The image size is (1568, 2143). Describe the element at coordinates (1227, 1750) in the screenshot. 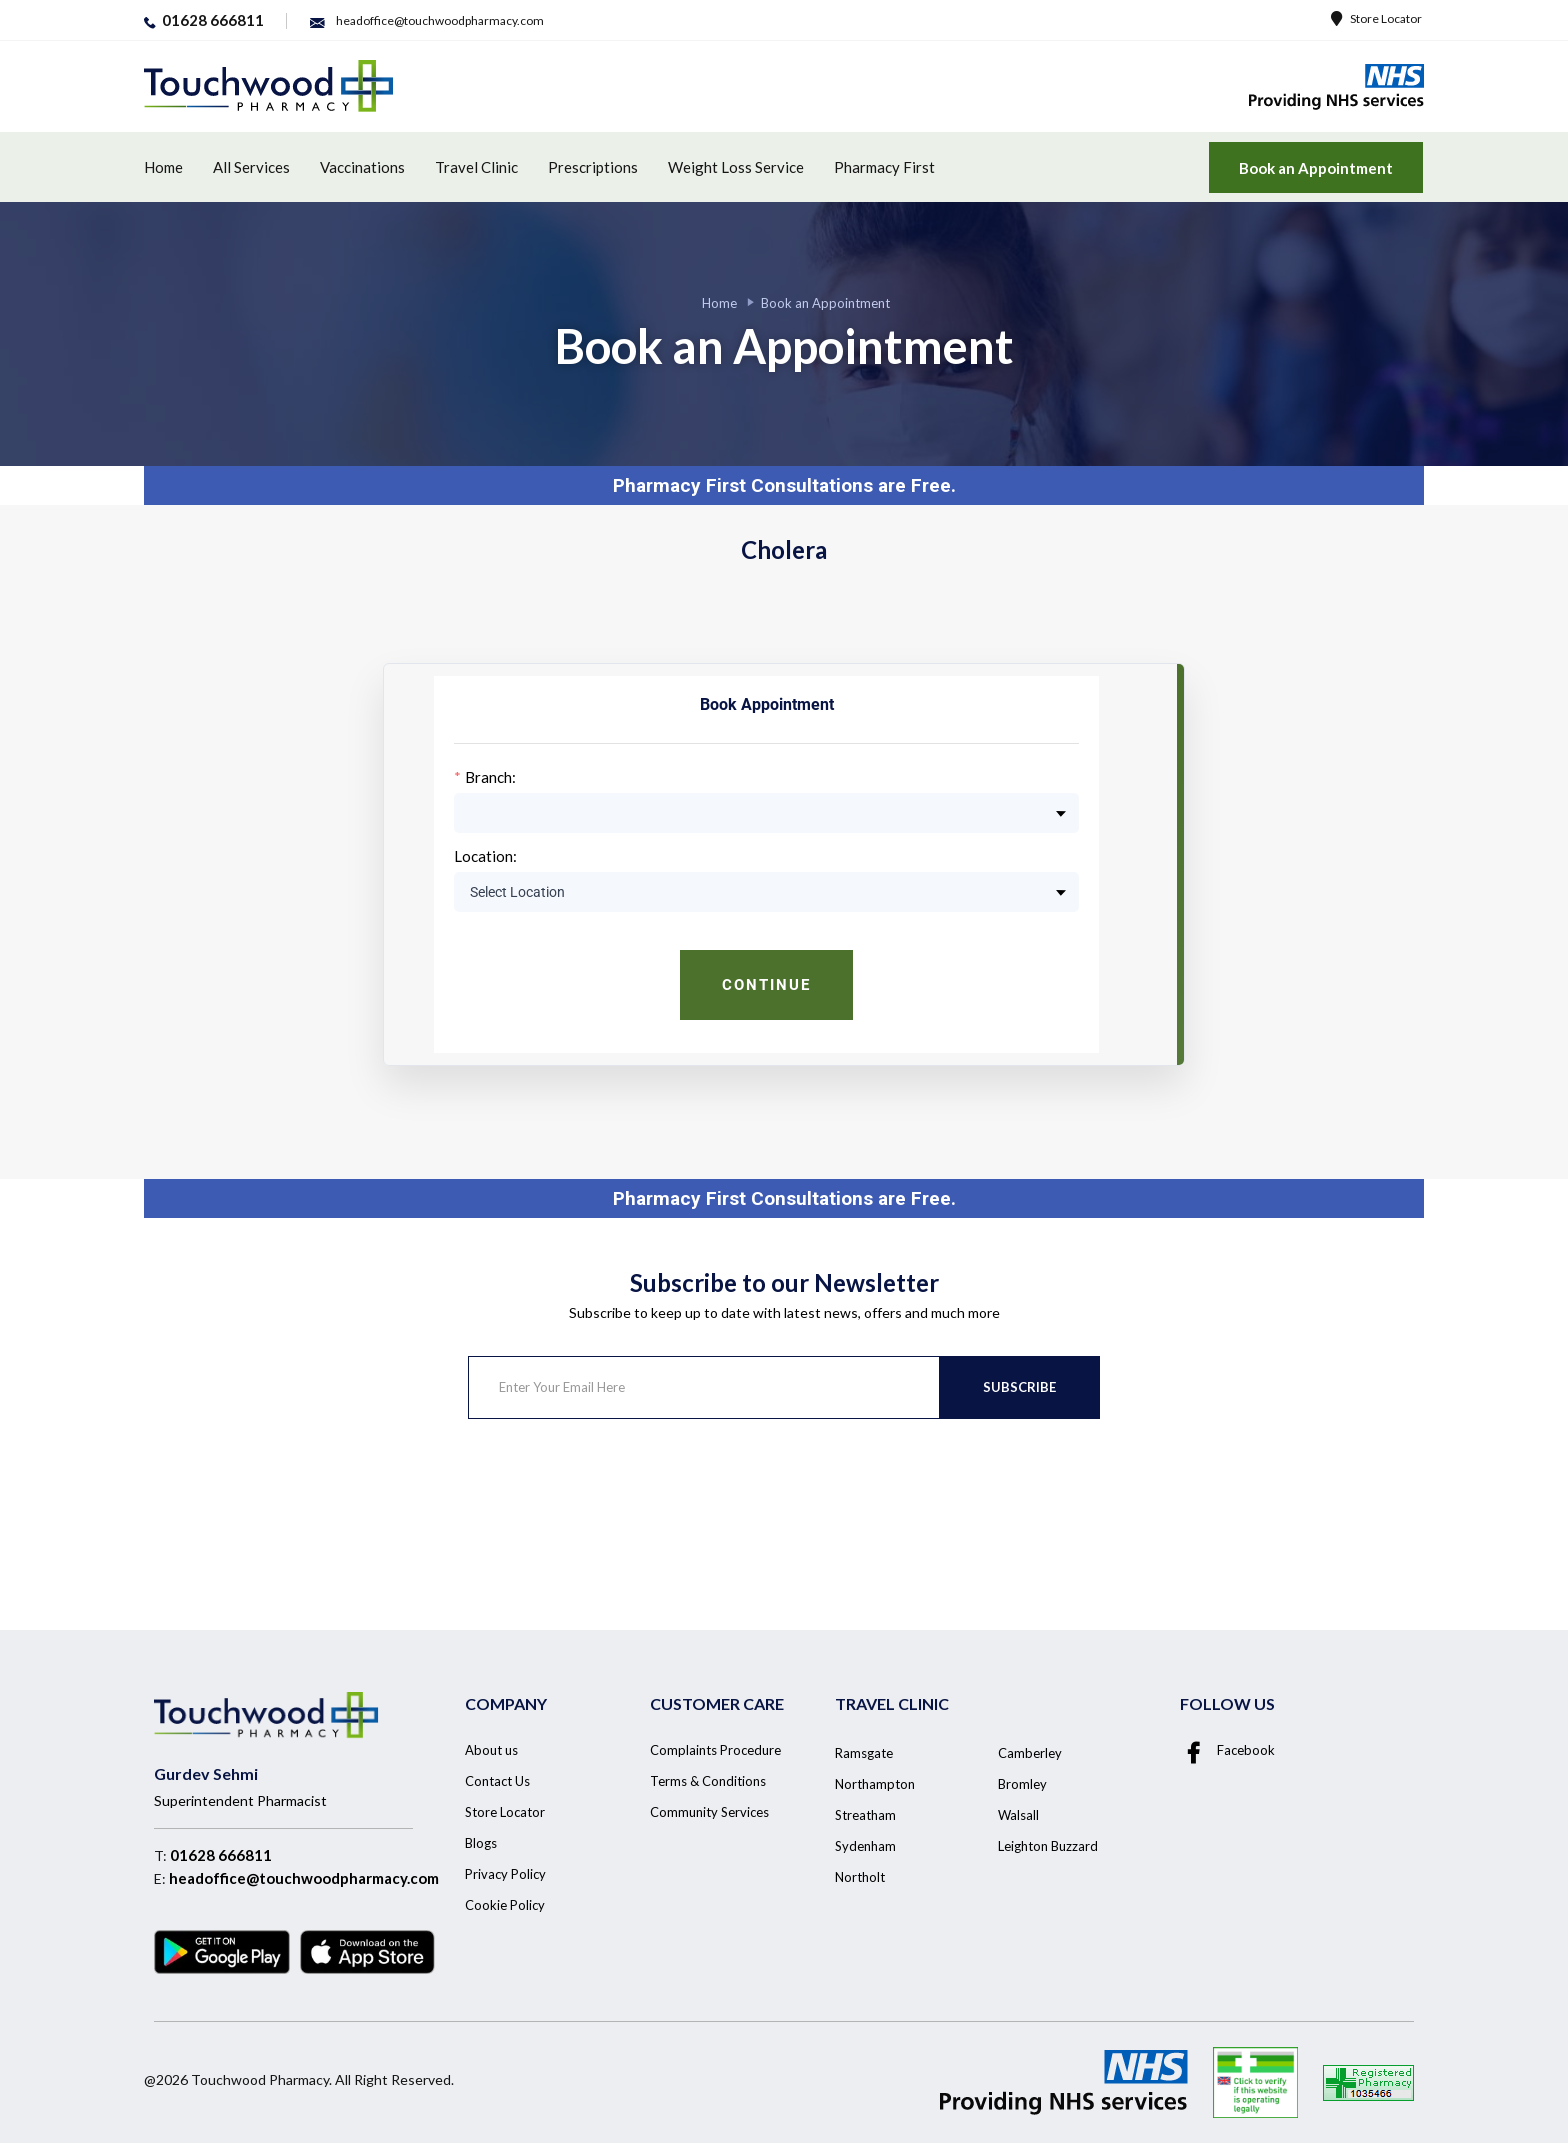

I see `Facebook` at that location.